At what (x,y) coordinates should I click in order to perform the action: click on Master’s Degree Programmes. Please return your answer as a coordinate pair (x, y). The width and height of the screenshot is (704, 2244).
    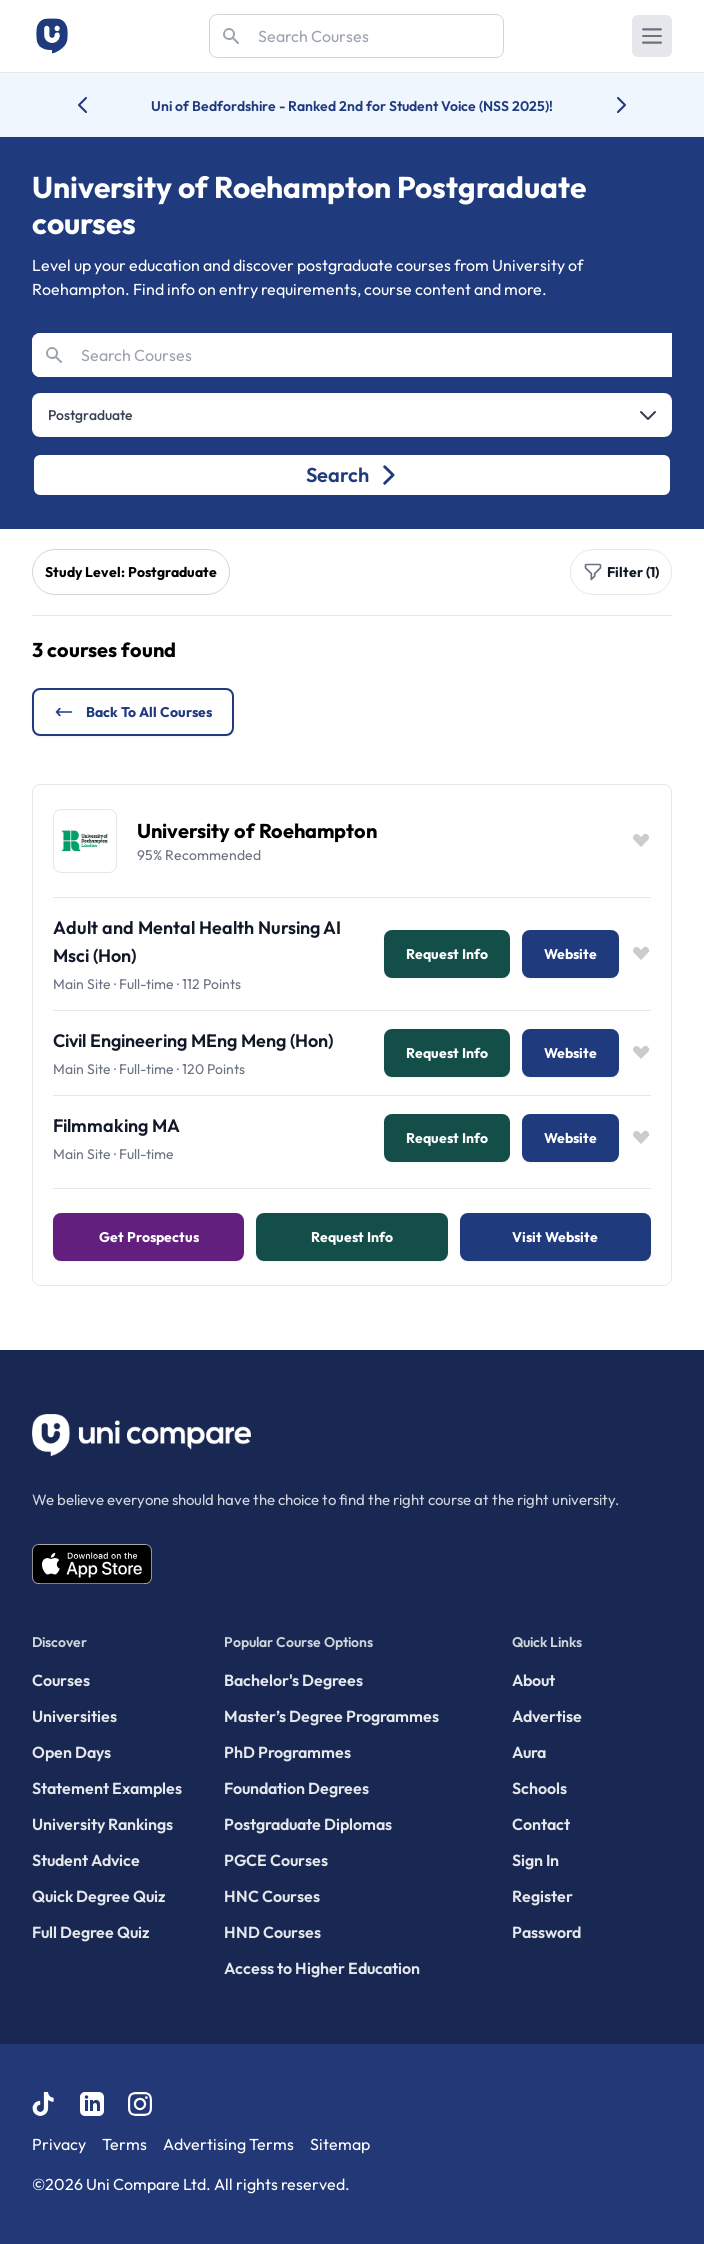
    Looking at the image, I should click on (331, 1716).